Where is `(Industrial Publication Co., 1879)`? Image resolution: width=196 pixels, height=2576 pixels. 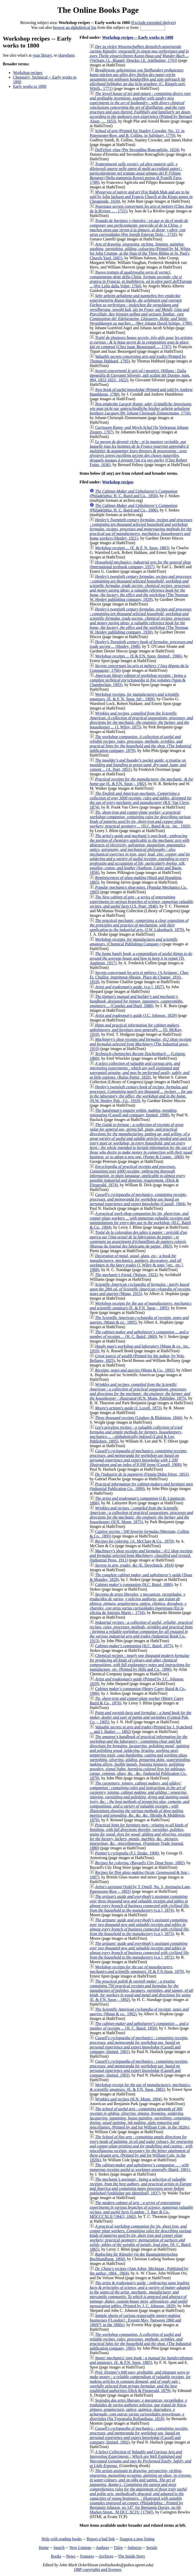 (Industrial Publication Co., 1879) is located at coordinates (140, 1757).